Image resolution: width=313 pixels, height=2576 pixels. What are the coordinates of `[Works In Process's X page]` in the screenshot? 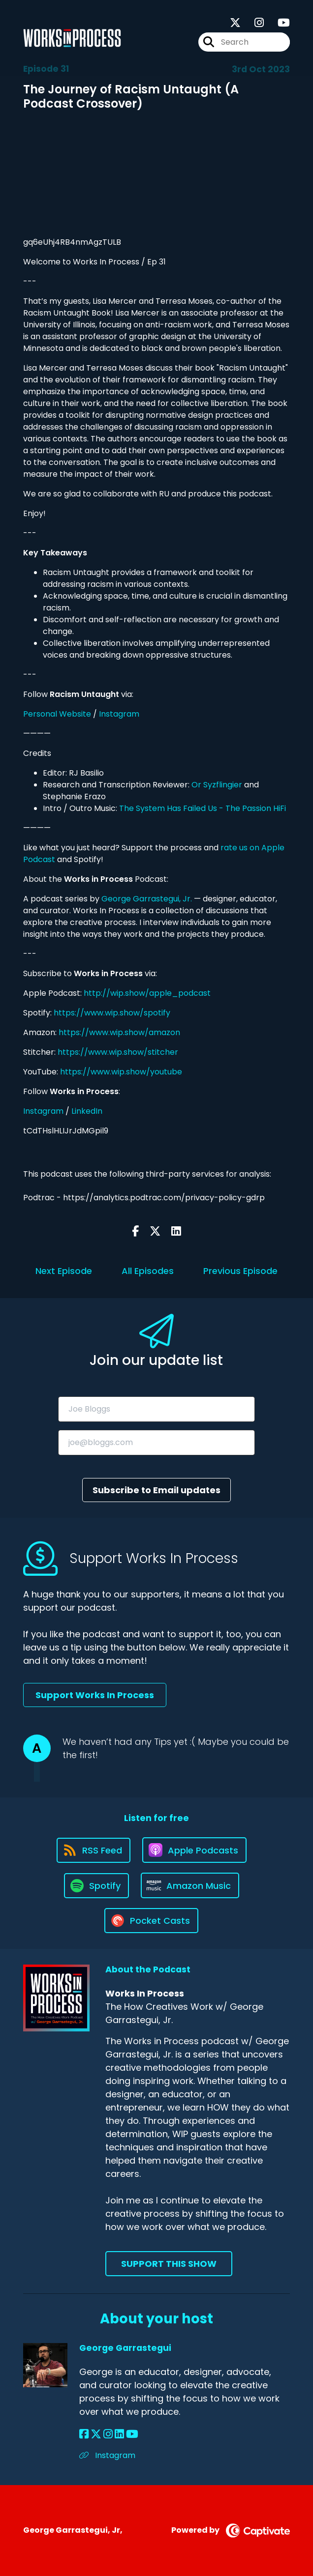 It's located at (235, 22).